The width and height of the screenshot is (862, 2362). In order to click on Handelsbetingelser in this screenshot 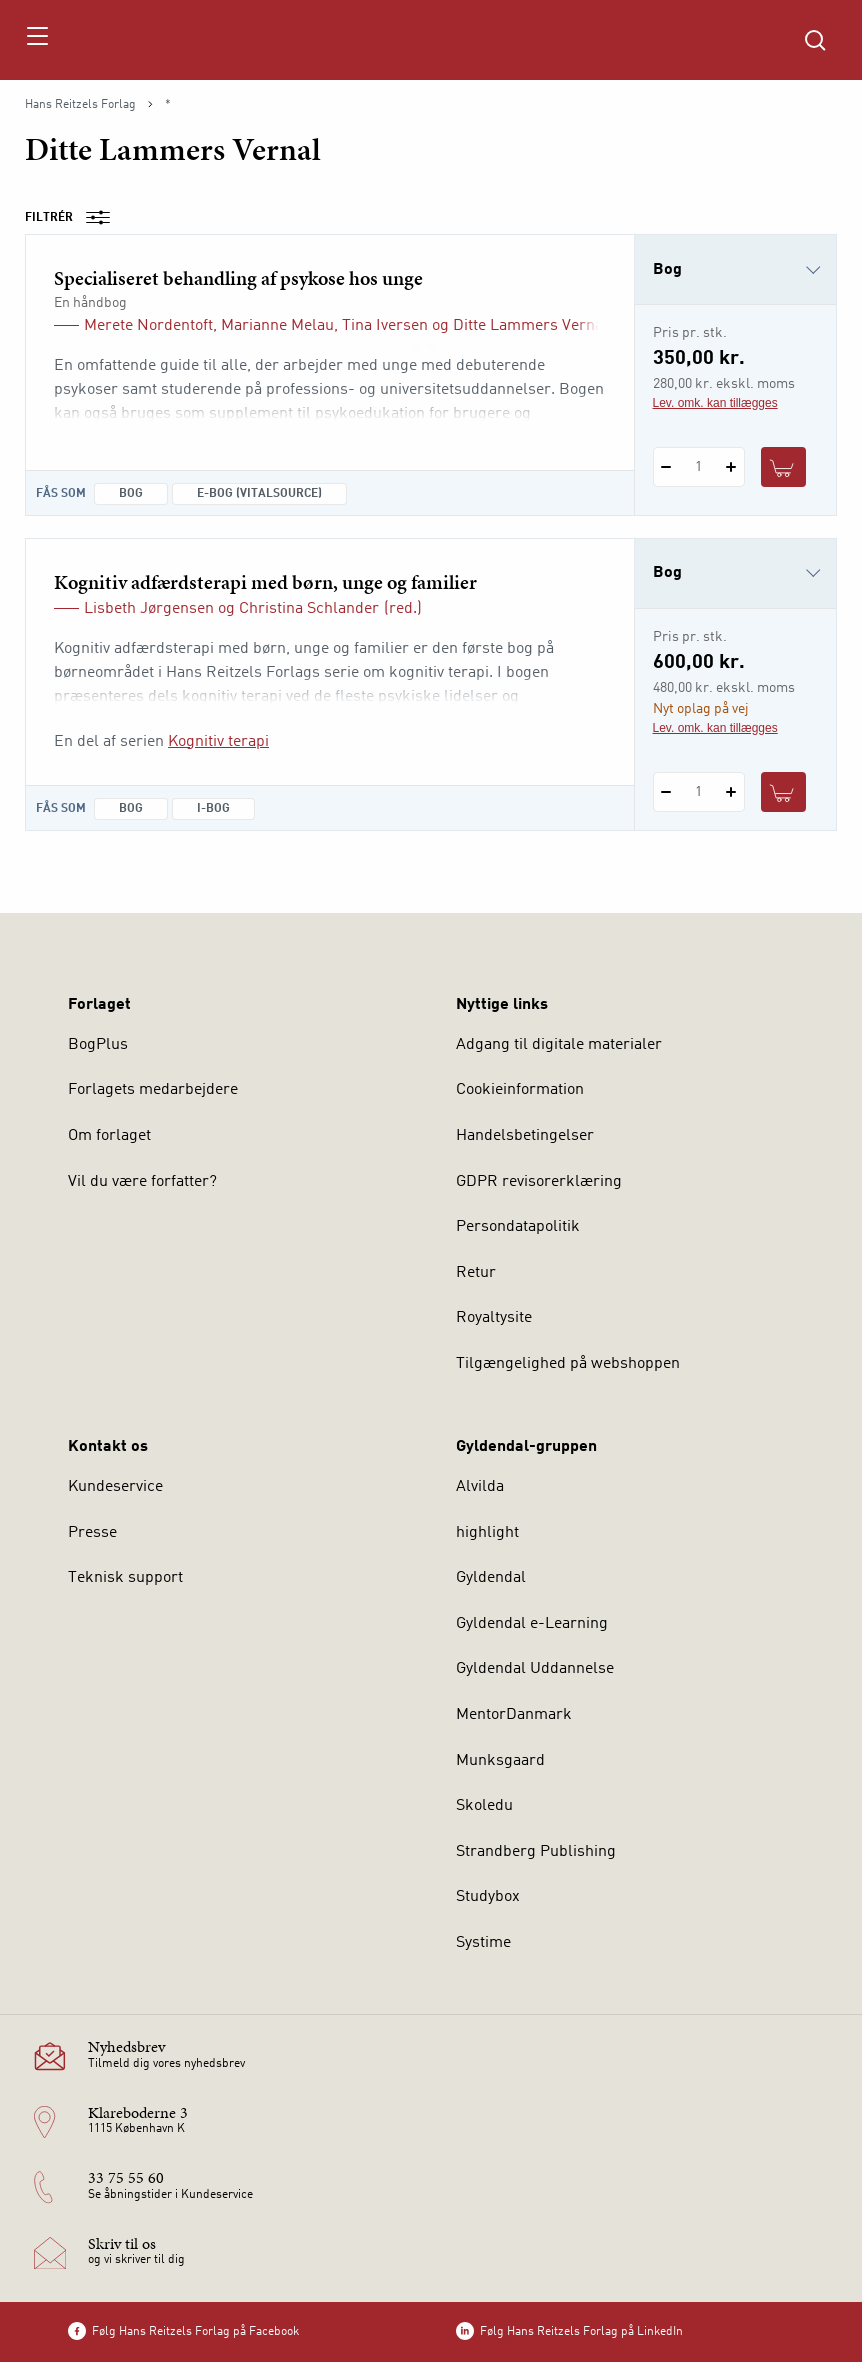, I will do `click(525, 1136)`.